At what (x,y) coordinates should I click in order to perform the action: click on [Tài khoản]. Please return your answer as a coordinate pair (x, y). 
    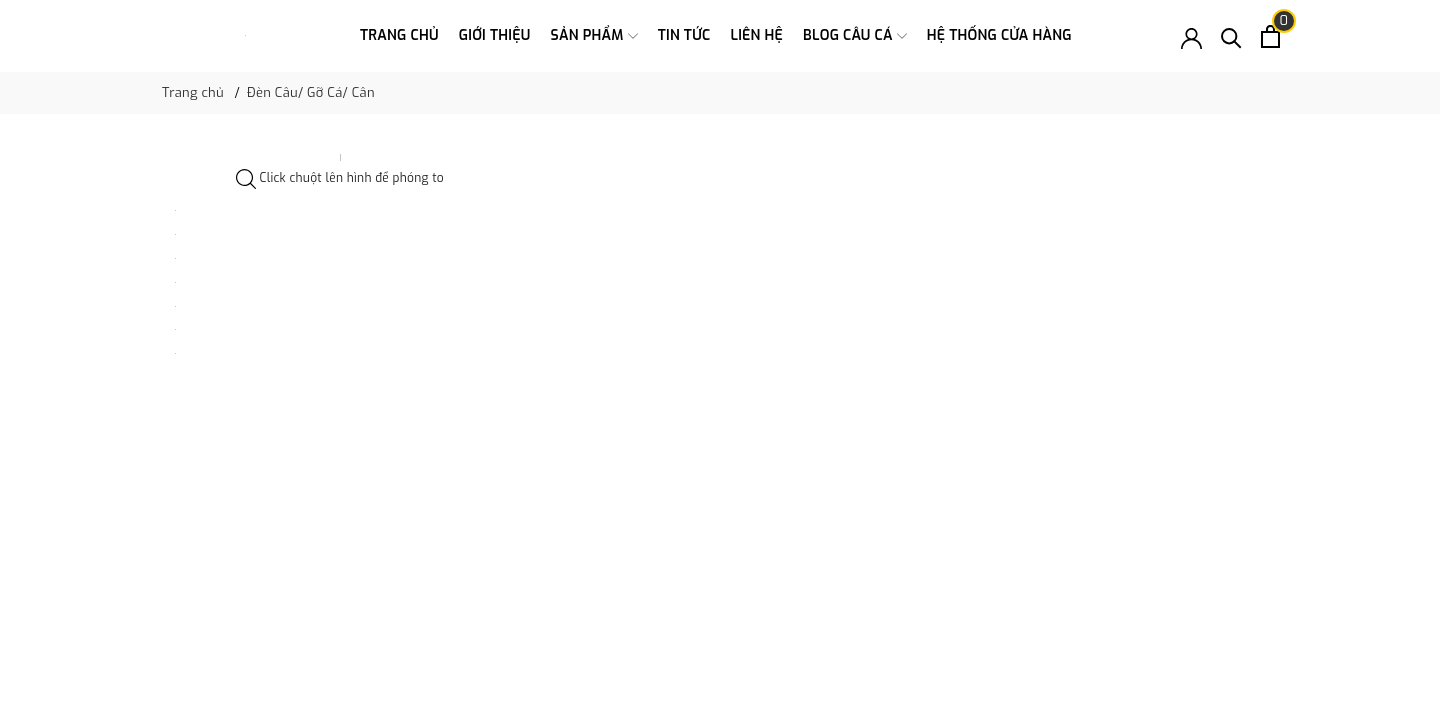
    Looking at the image, I should click on (1191, 36).